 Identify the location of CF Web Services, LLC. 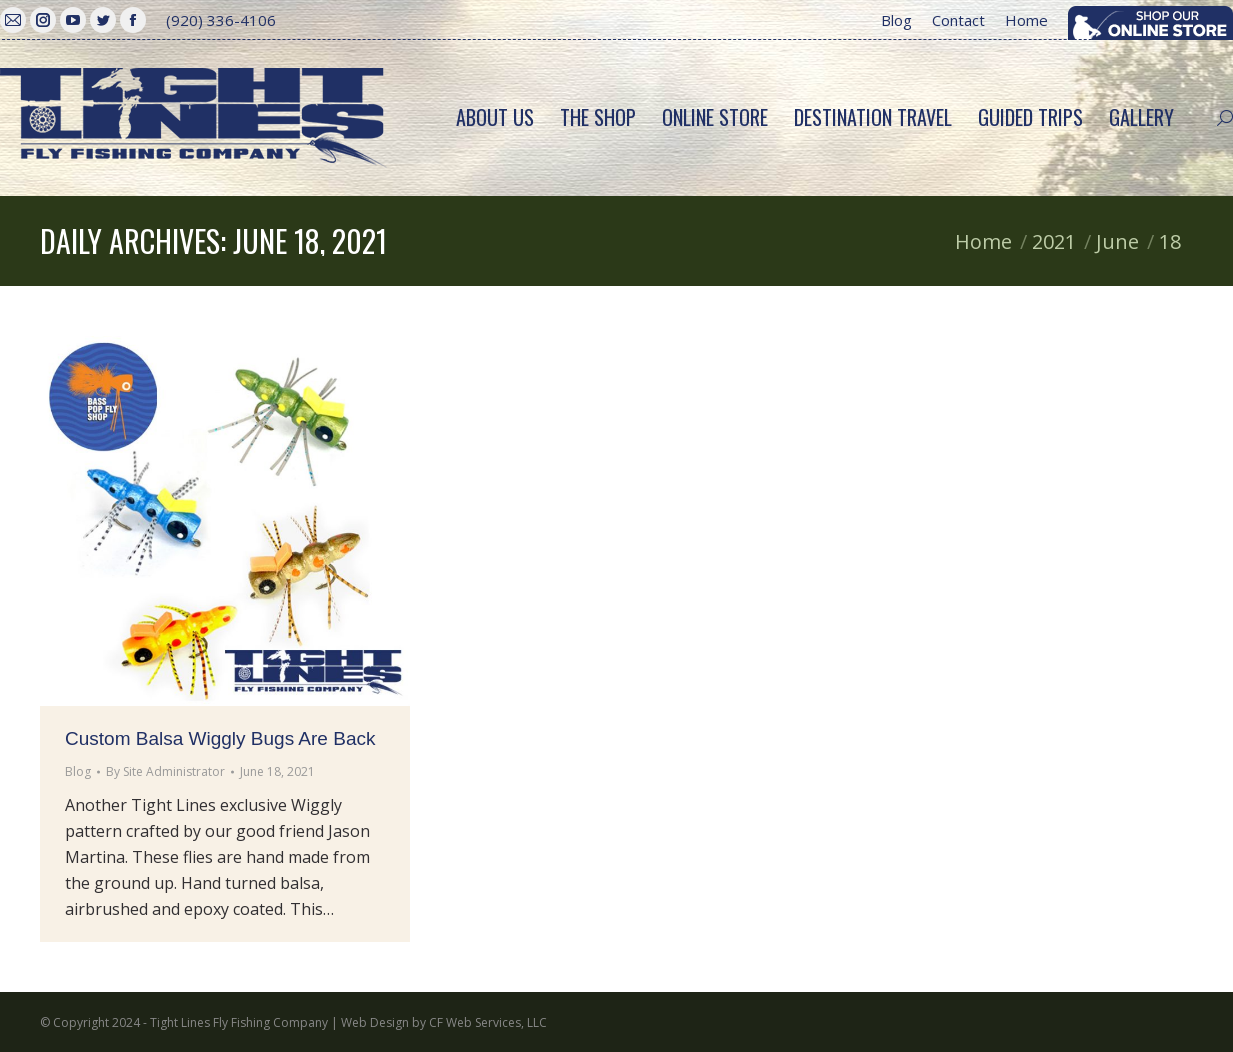
(488, 1022).